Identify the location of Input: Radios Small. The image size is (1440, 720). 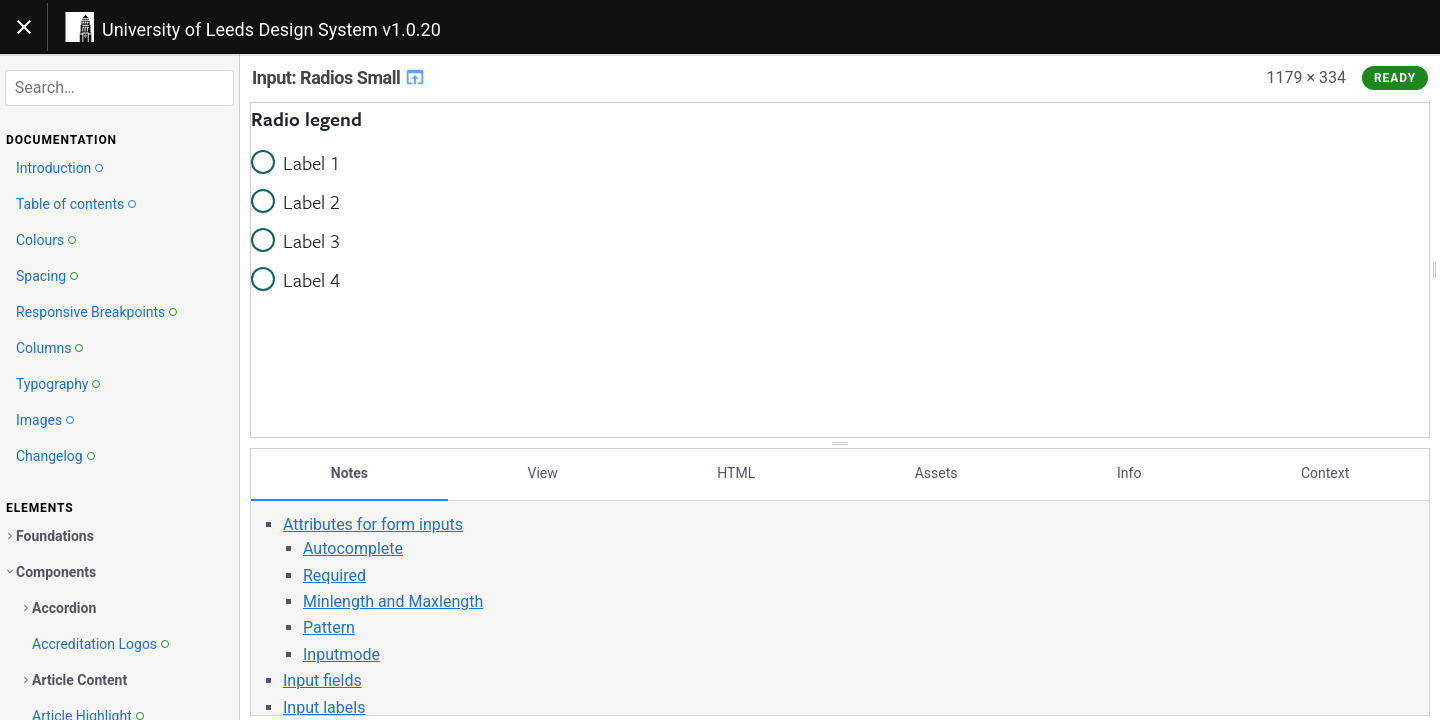
(339, 77).